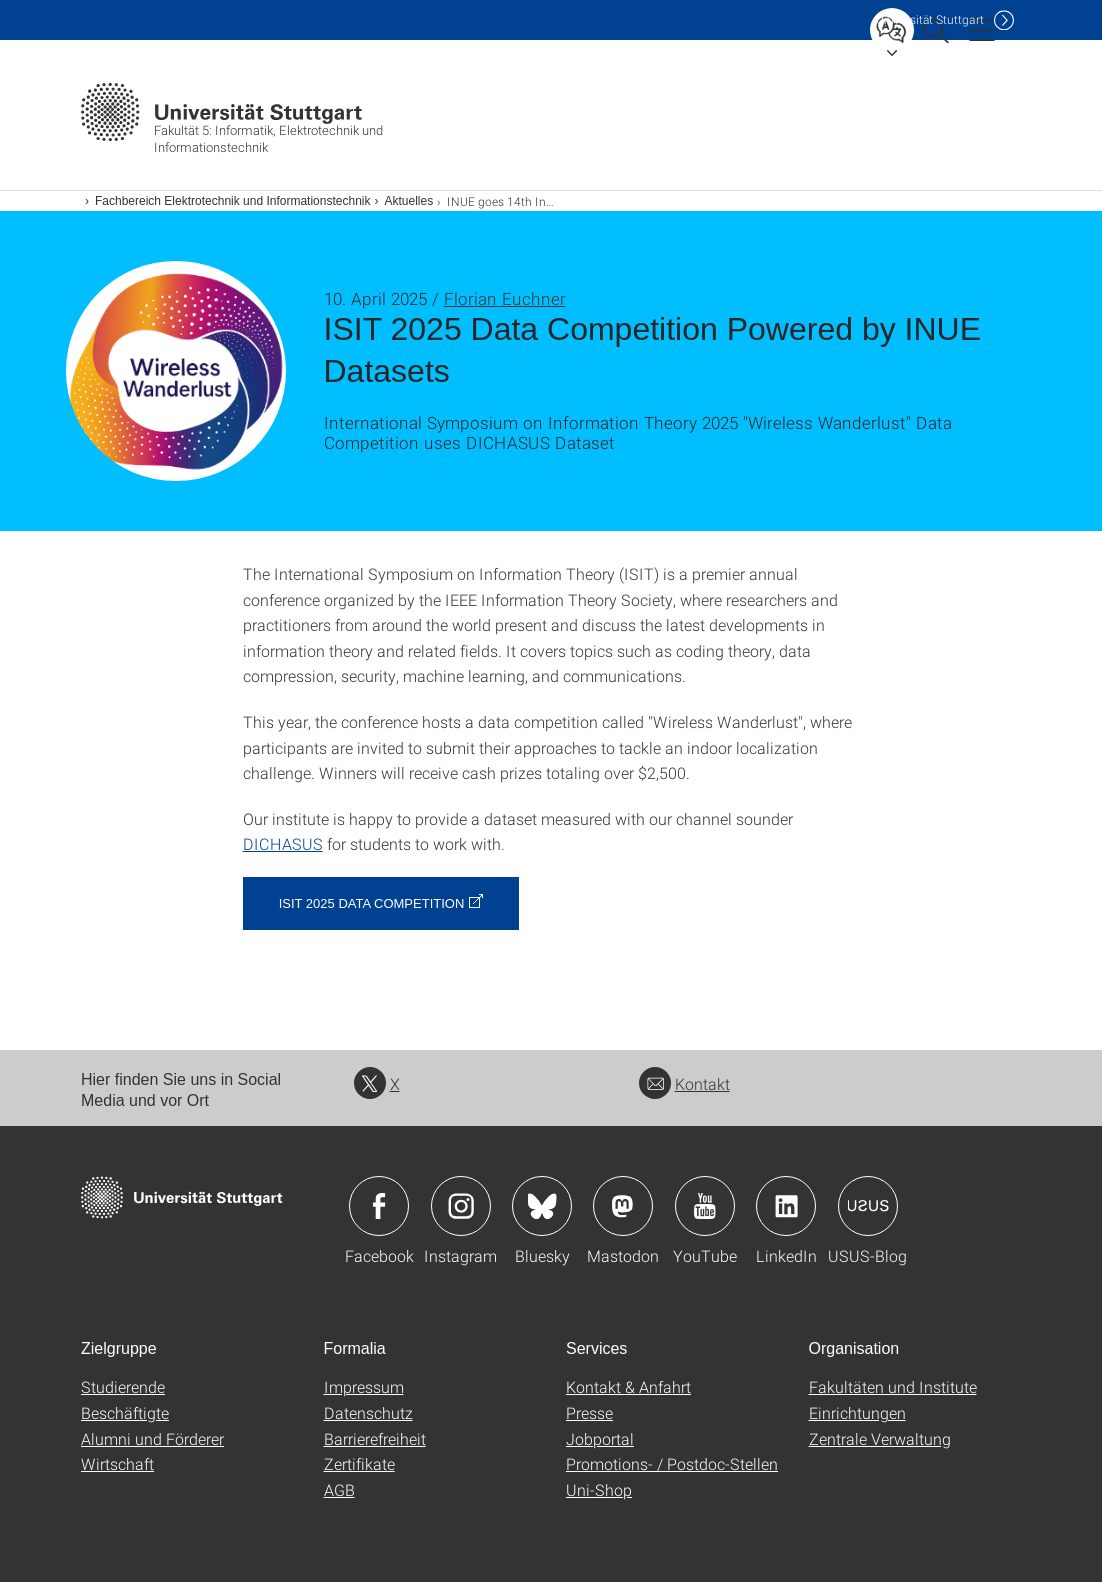 This screenshot has height=1582, width=1102. I want to click on Presse, so click(589, 1412).